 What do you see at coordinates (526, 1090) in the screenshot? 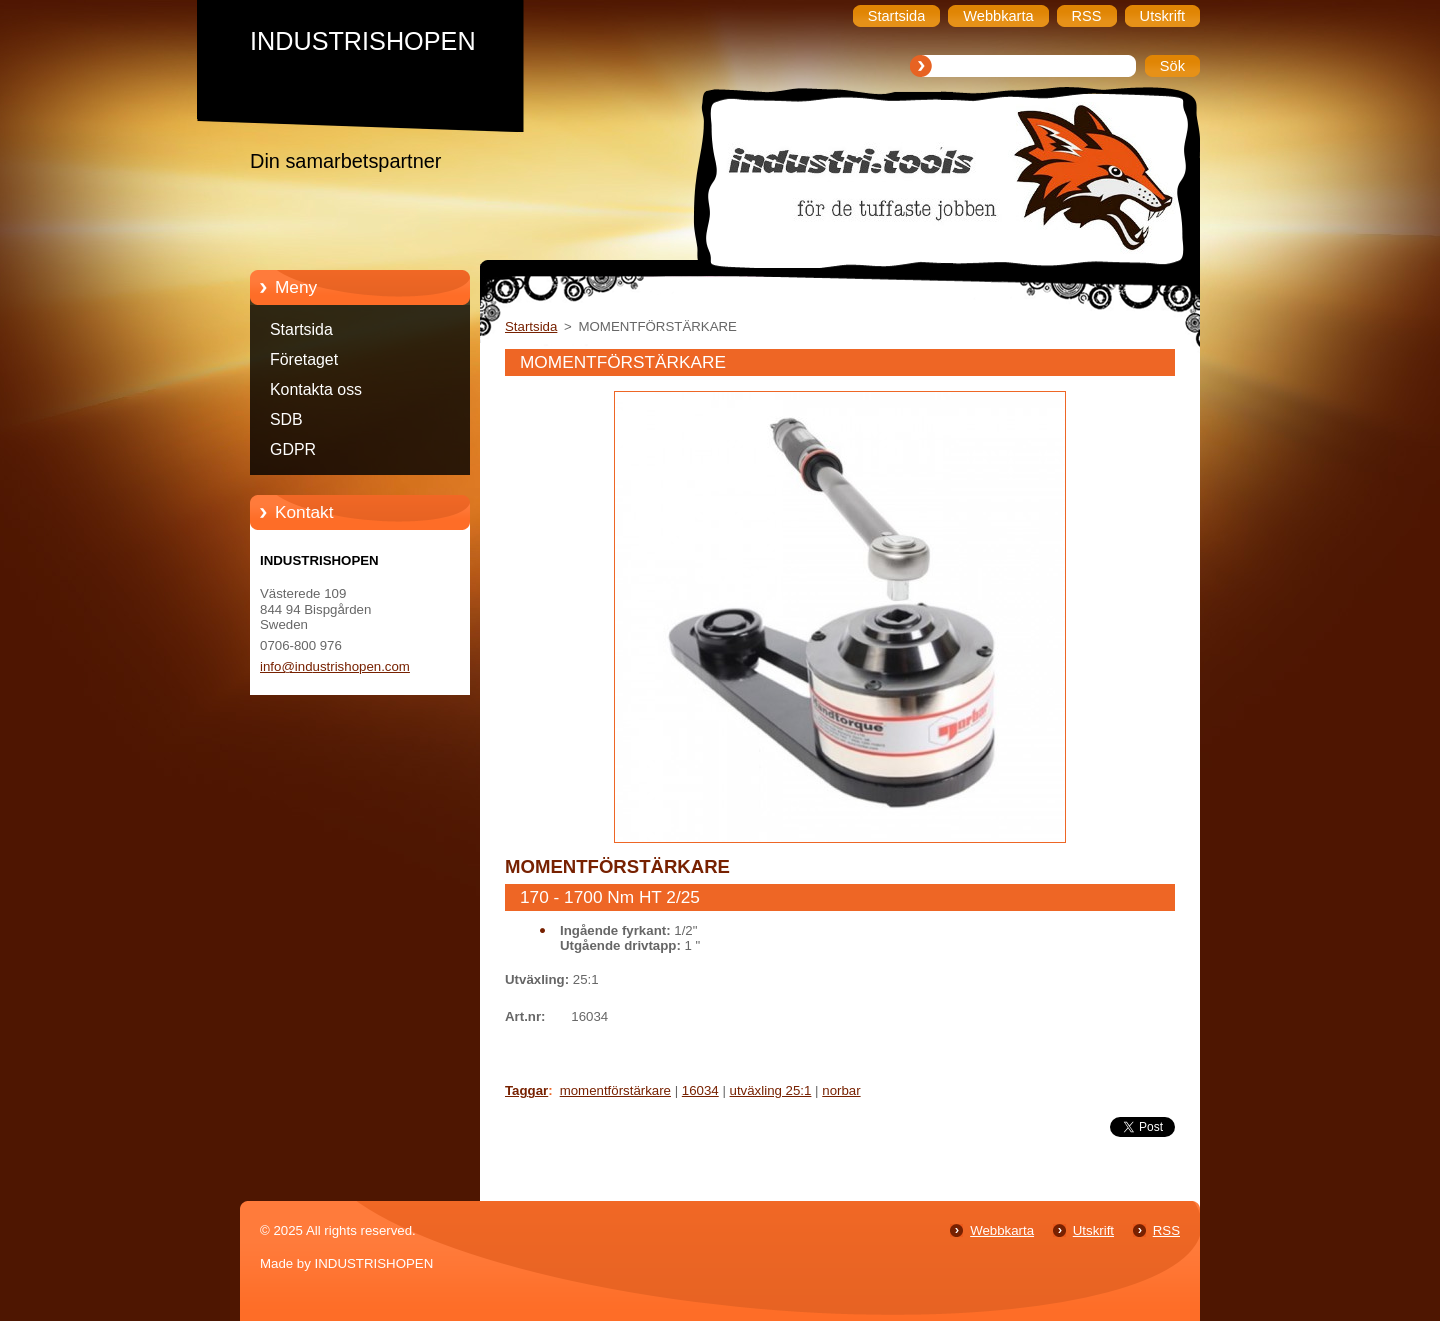
I see `Taggar` at bounding box center [526, 1090].